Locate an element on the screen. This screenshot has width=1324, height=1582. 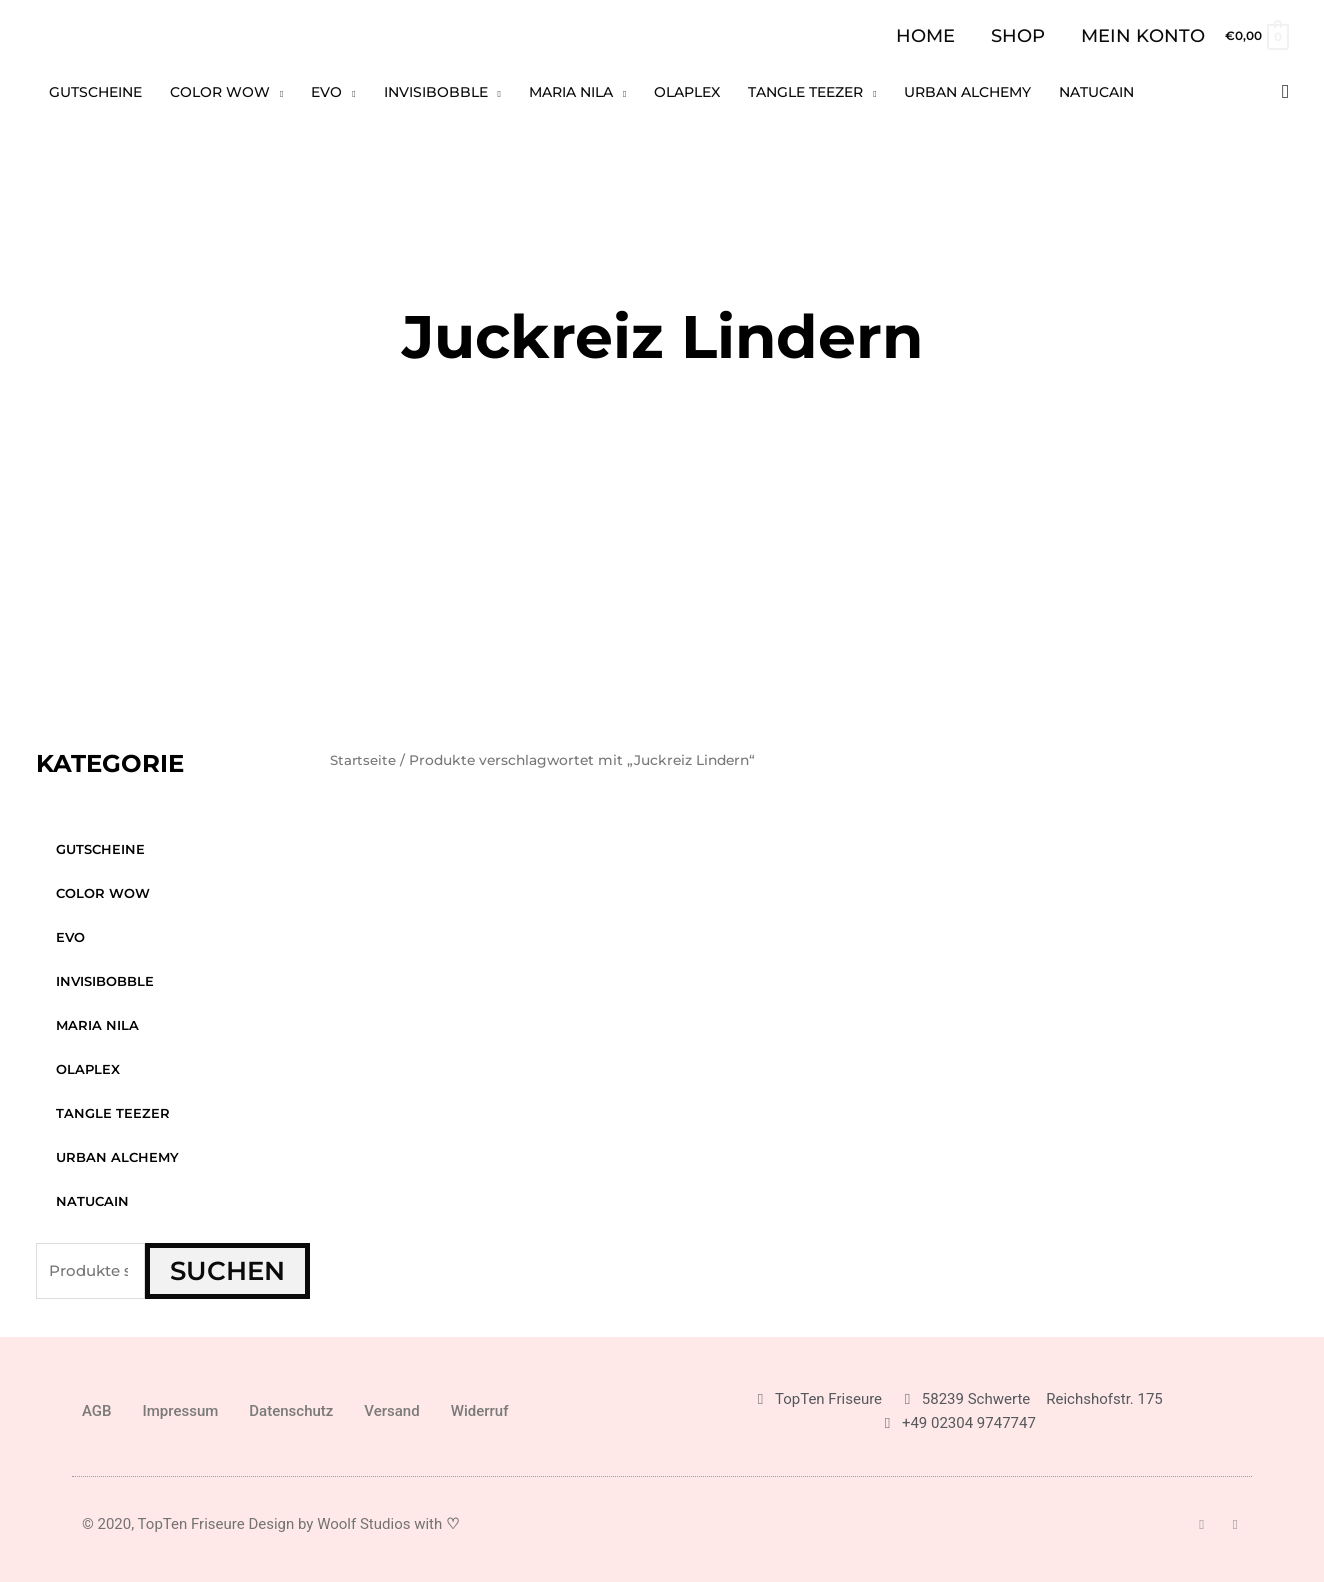
Olaplex is located at coordinates (88, 1069).